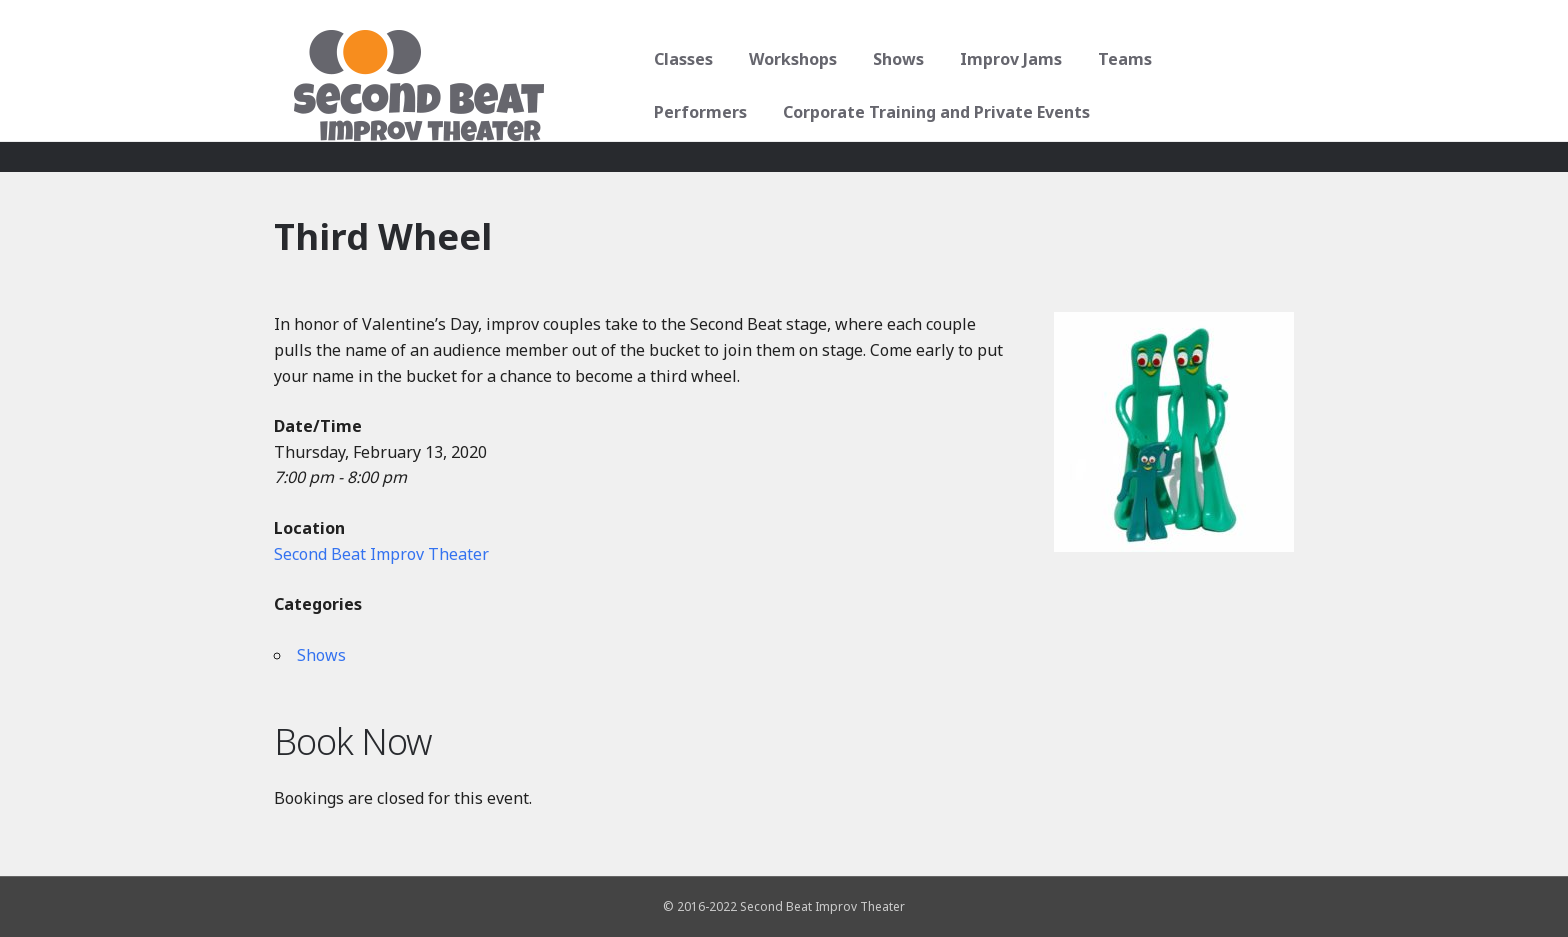 The width and height of the screenshot is (1568, 937). What do you see at coordinates (676, 59) in the screenshot?
I see `Classes` at bounding box center [676, 59].